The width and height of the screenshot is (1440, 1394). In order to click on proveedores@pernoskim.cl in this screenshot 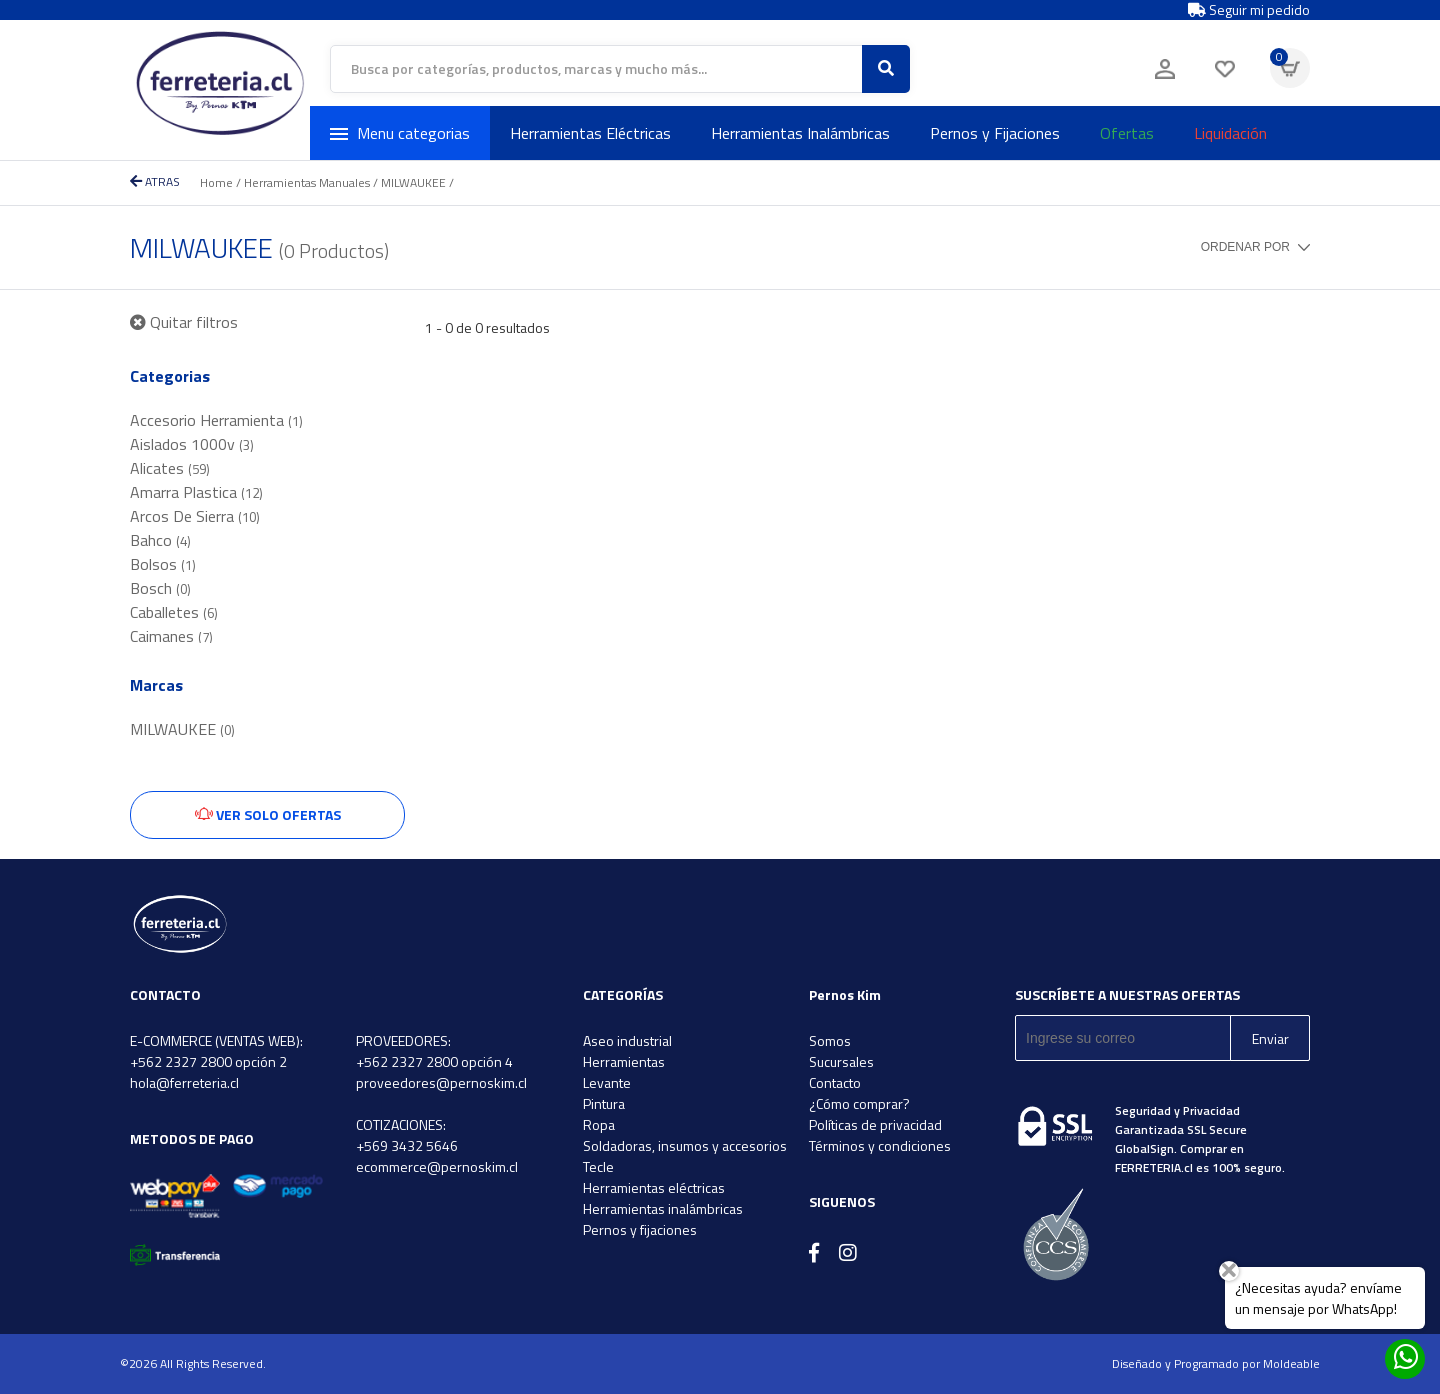, I will do `click(441, 1082)`.